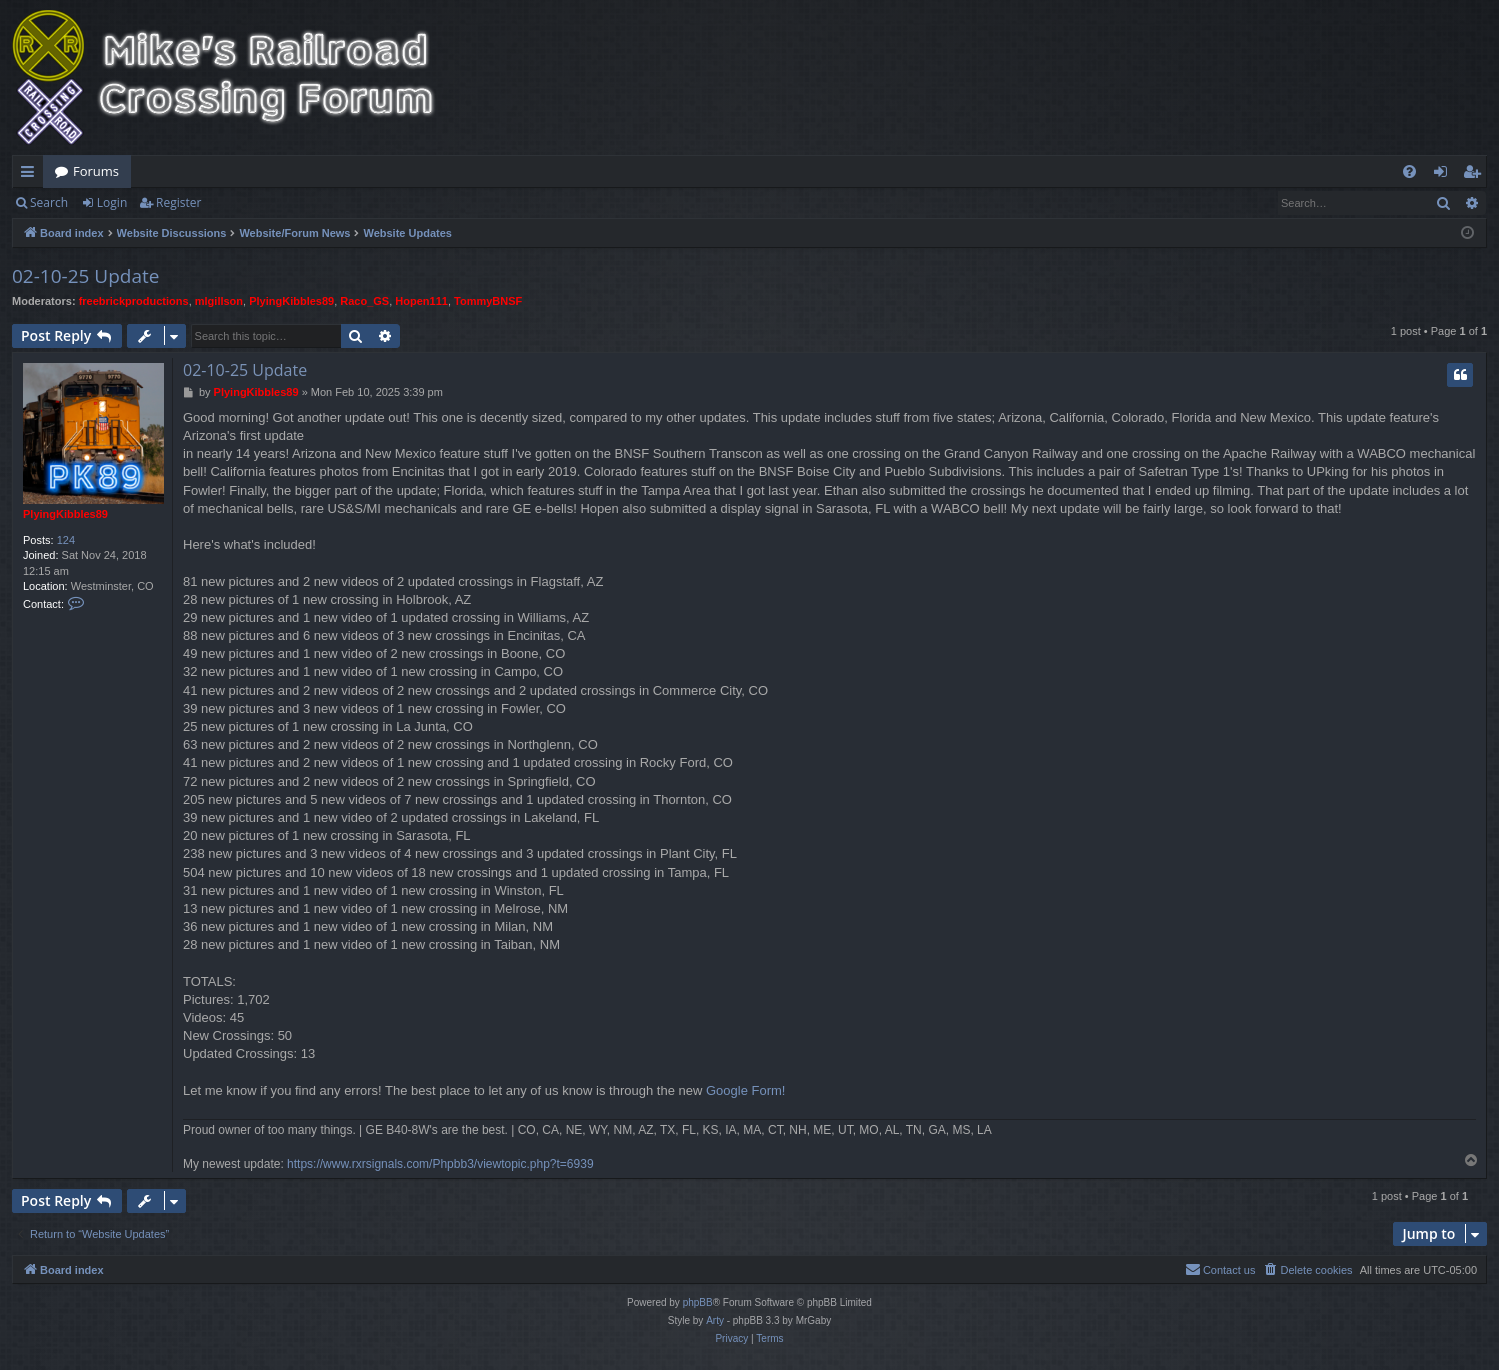 The image size is (1499, 1370). What do you see at coordinates (66, 540) in the screenshot?
I see `124` at bounding box center [66, 540].